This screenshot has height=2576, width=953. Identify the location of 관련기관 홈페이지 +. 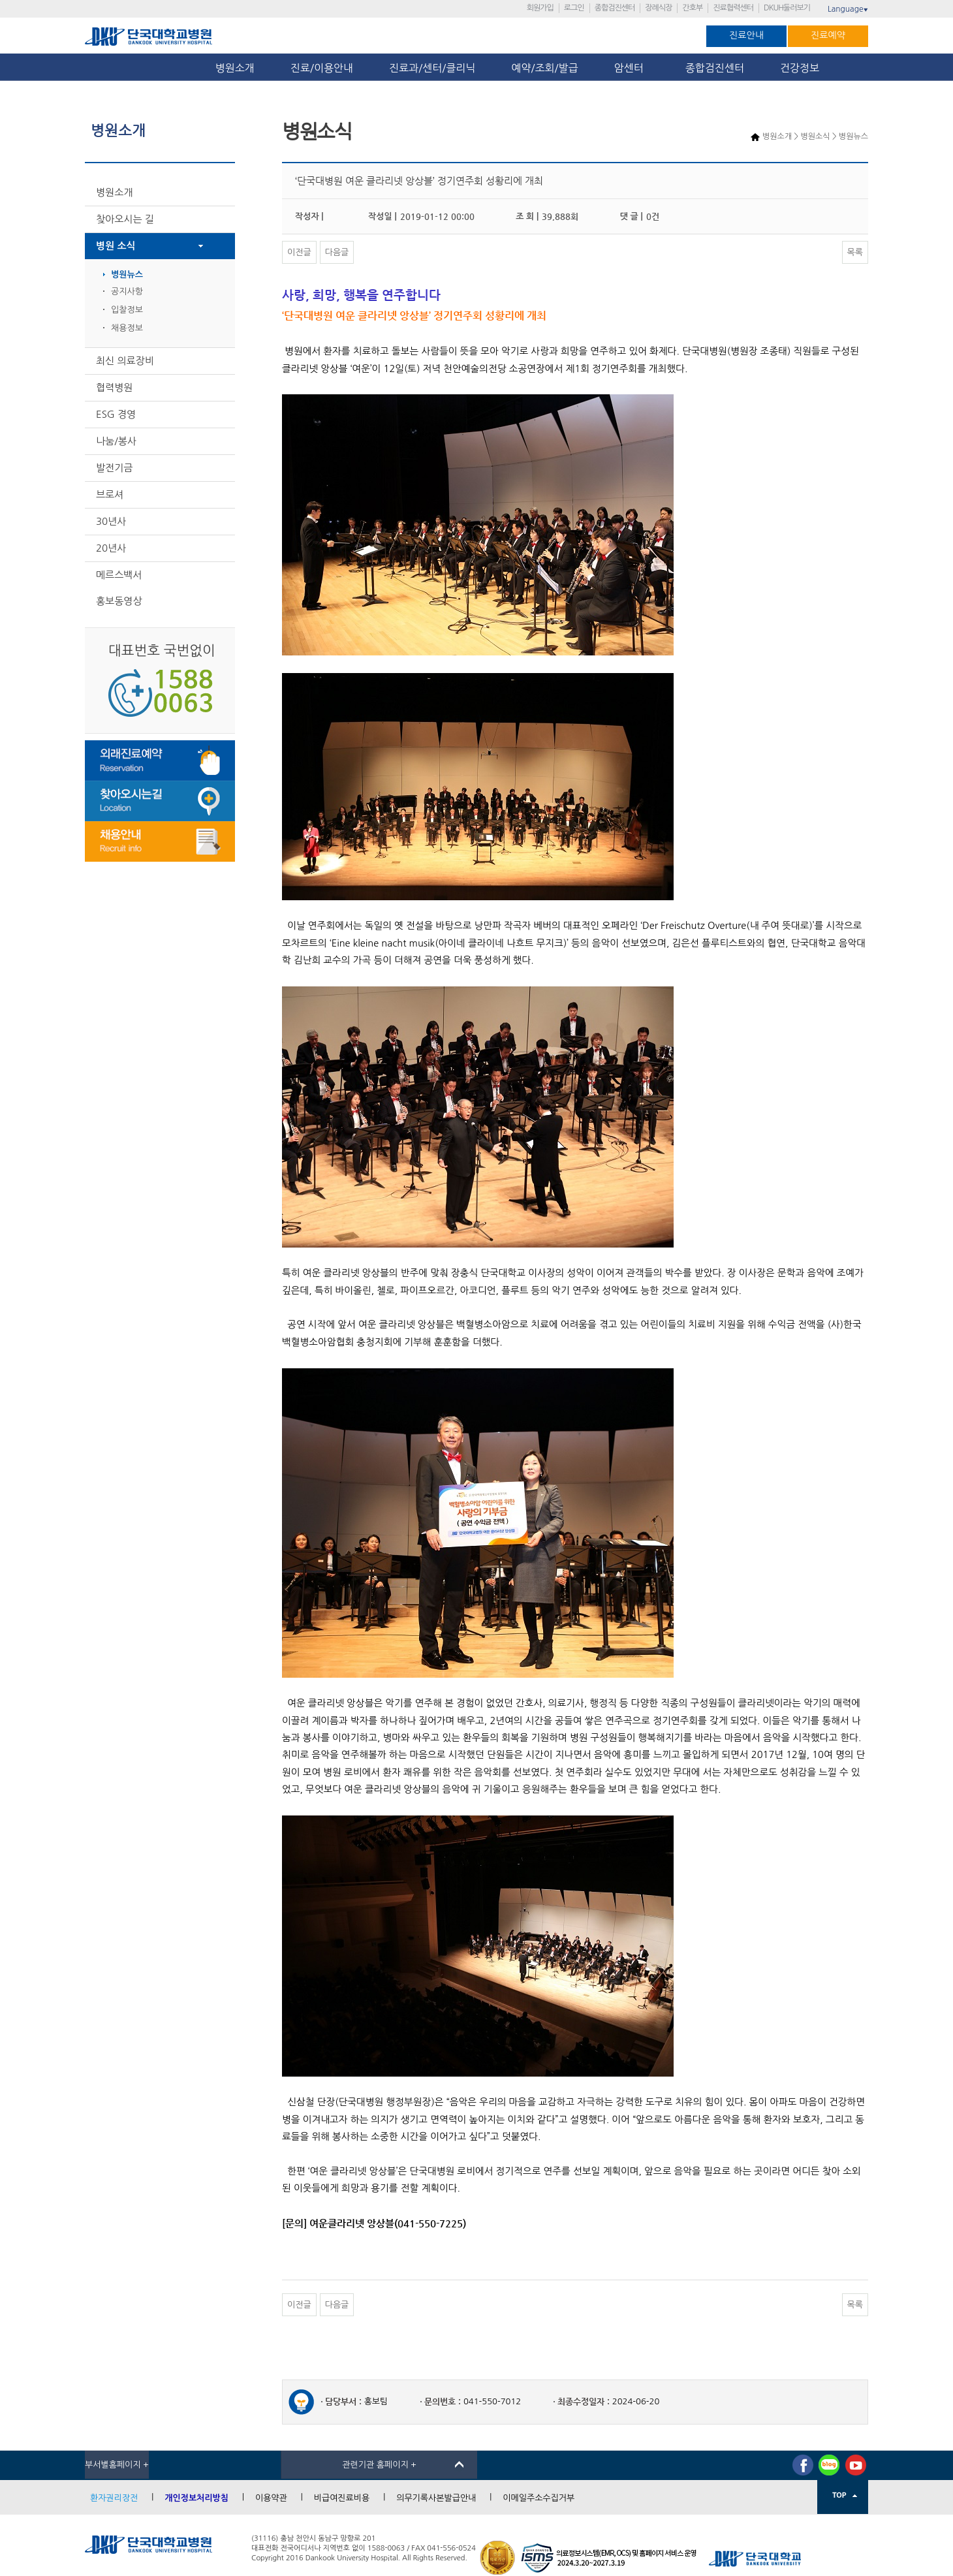
(379, 2464).